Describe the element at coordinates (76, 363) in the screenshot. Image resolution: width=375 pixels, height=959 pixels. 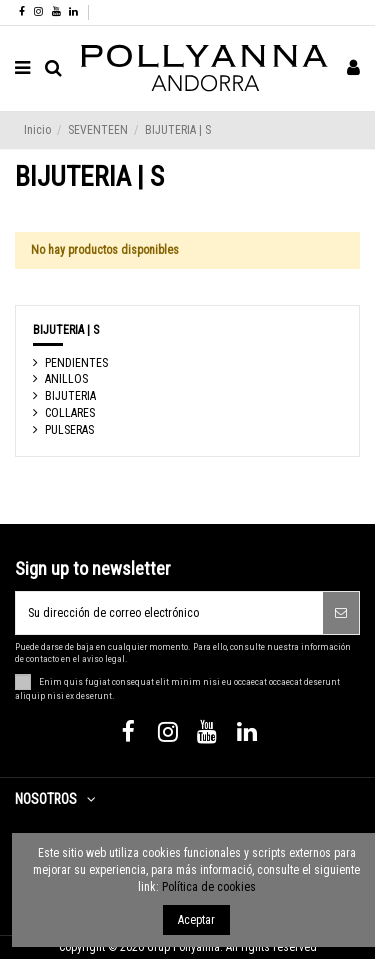
I see `PENDIENTES` at that location.